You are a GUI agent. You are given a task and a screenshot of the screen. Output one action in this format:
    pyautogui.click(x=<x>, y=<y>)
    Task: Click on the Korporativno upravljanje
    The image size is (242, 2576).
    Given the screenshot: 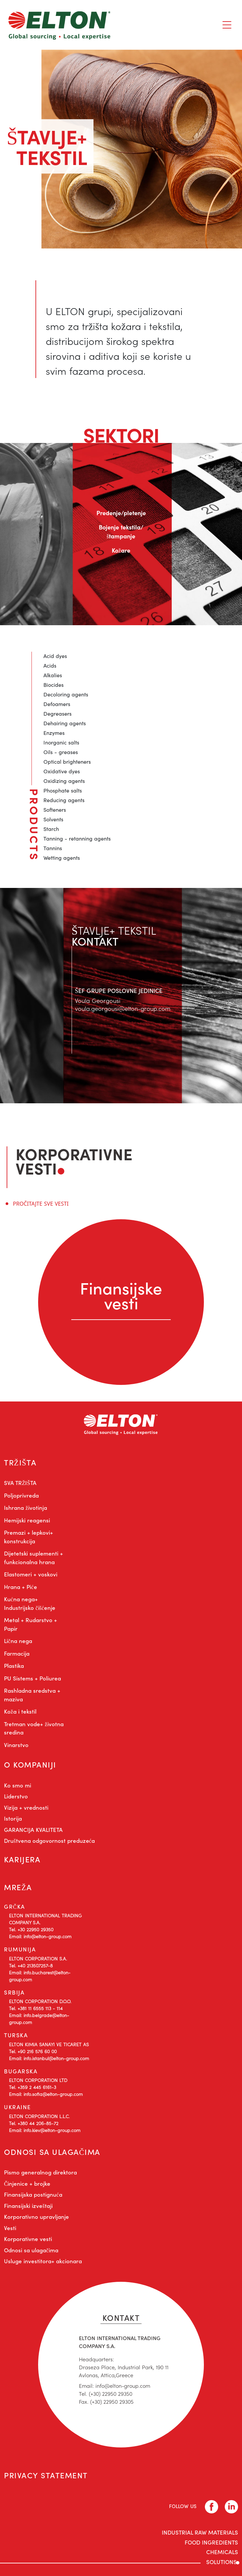 What is the action you would take?
    pyautogui.click(x=36, y=2216)
    